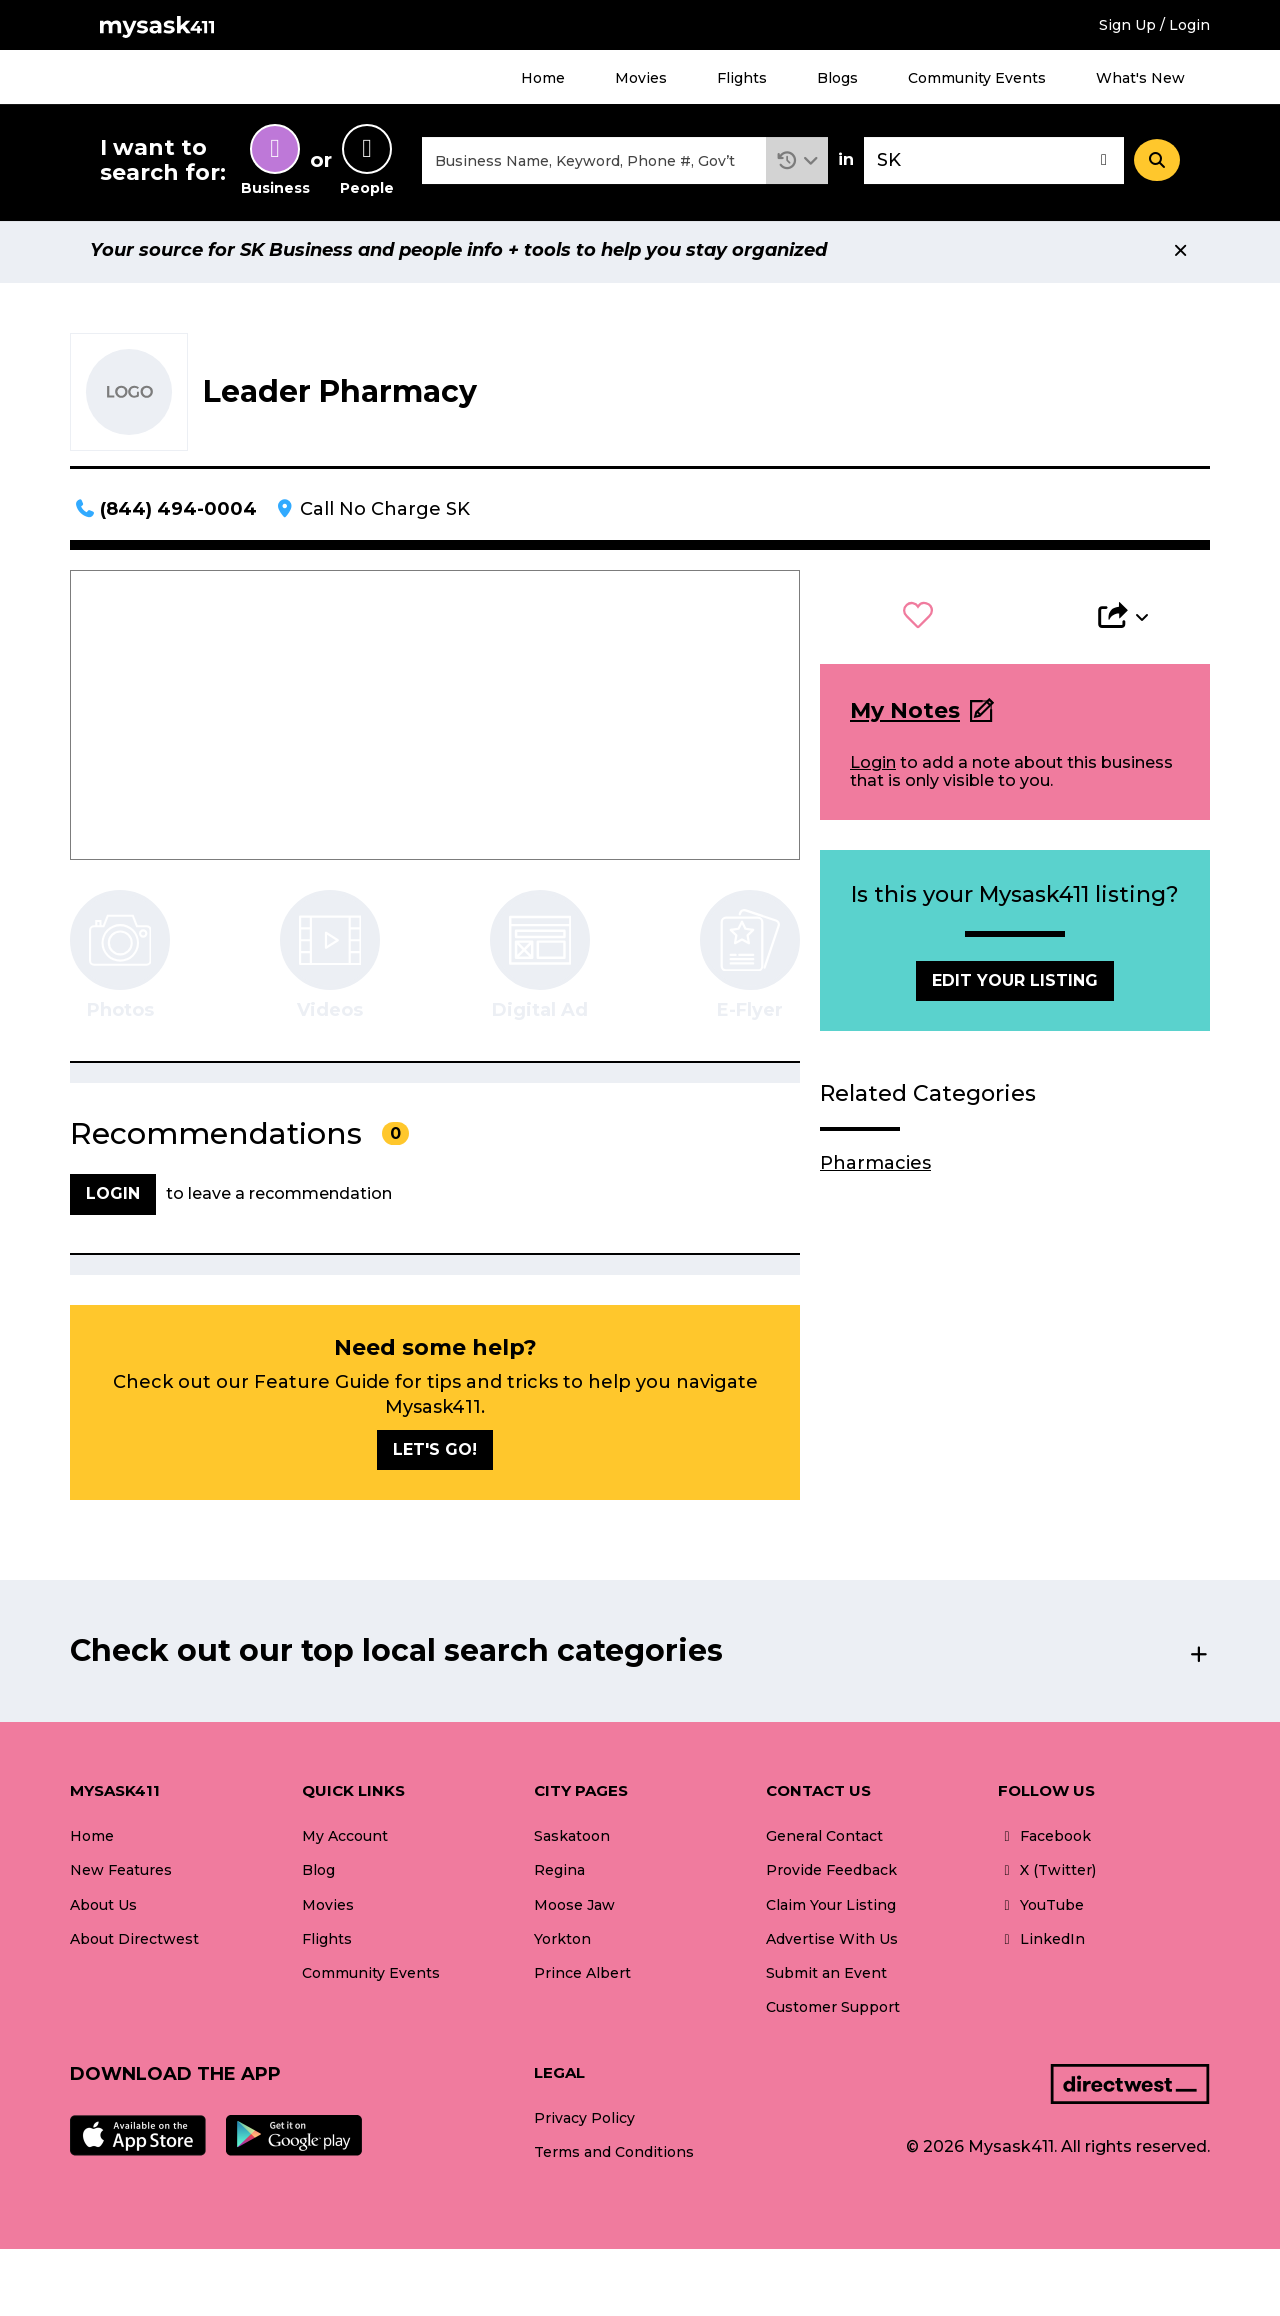  Describe the element at coordinates (582, 1978) in the screenshot. I see `Prince Albert` at that location.